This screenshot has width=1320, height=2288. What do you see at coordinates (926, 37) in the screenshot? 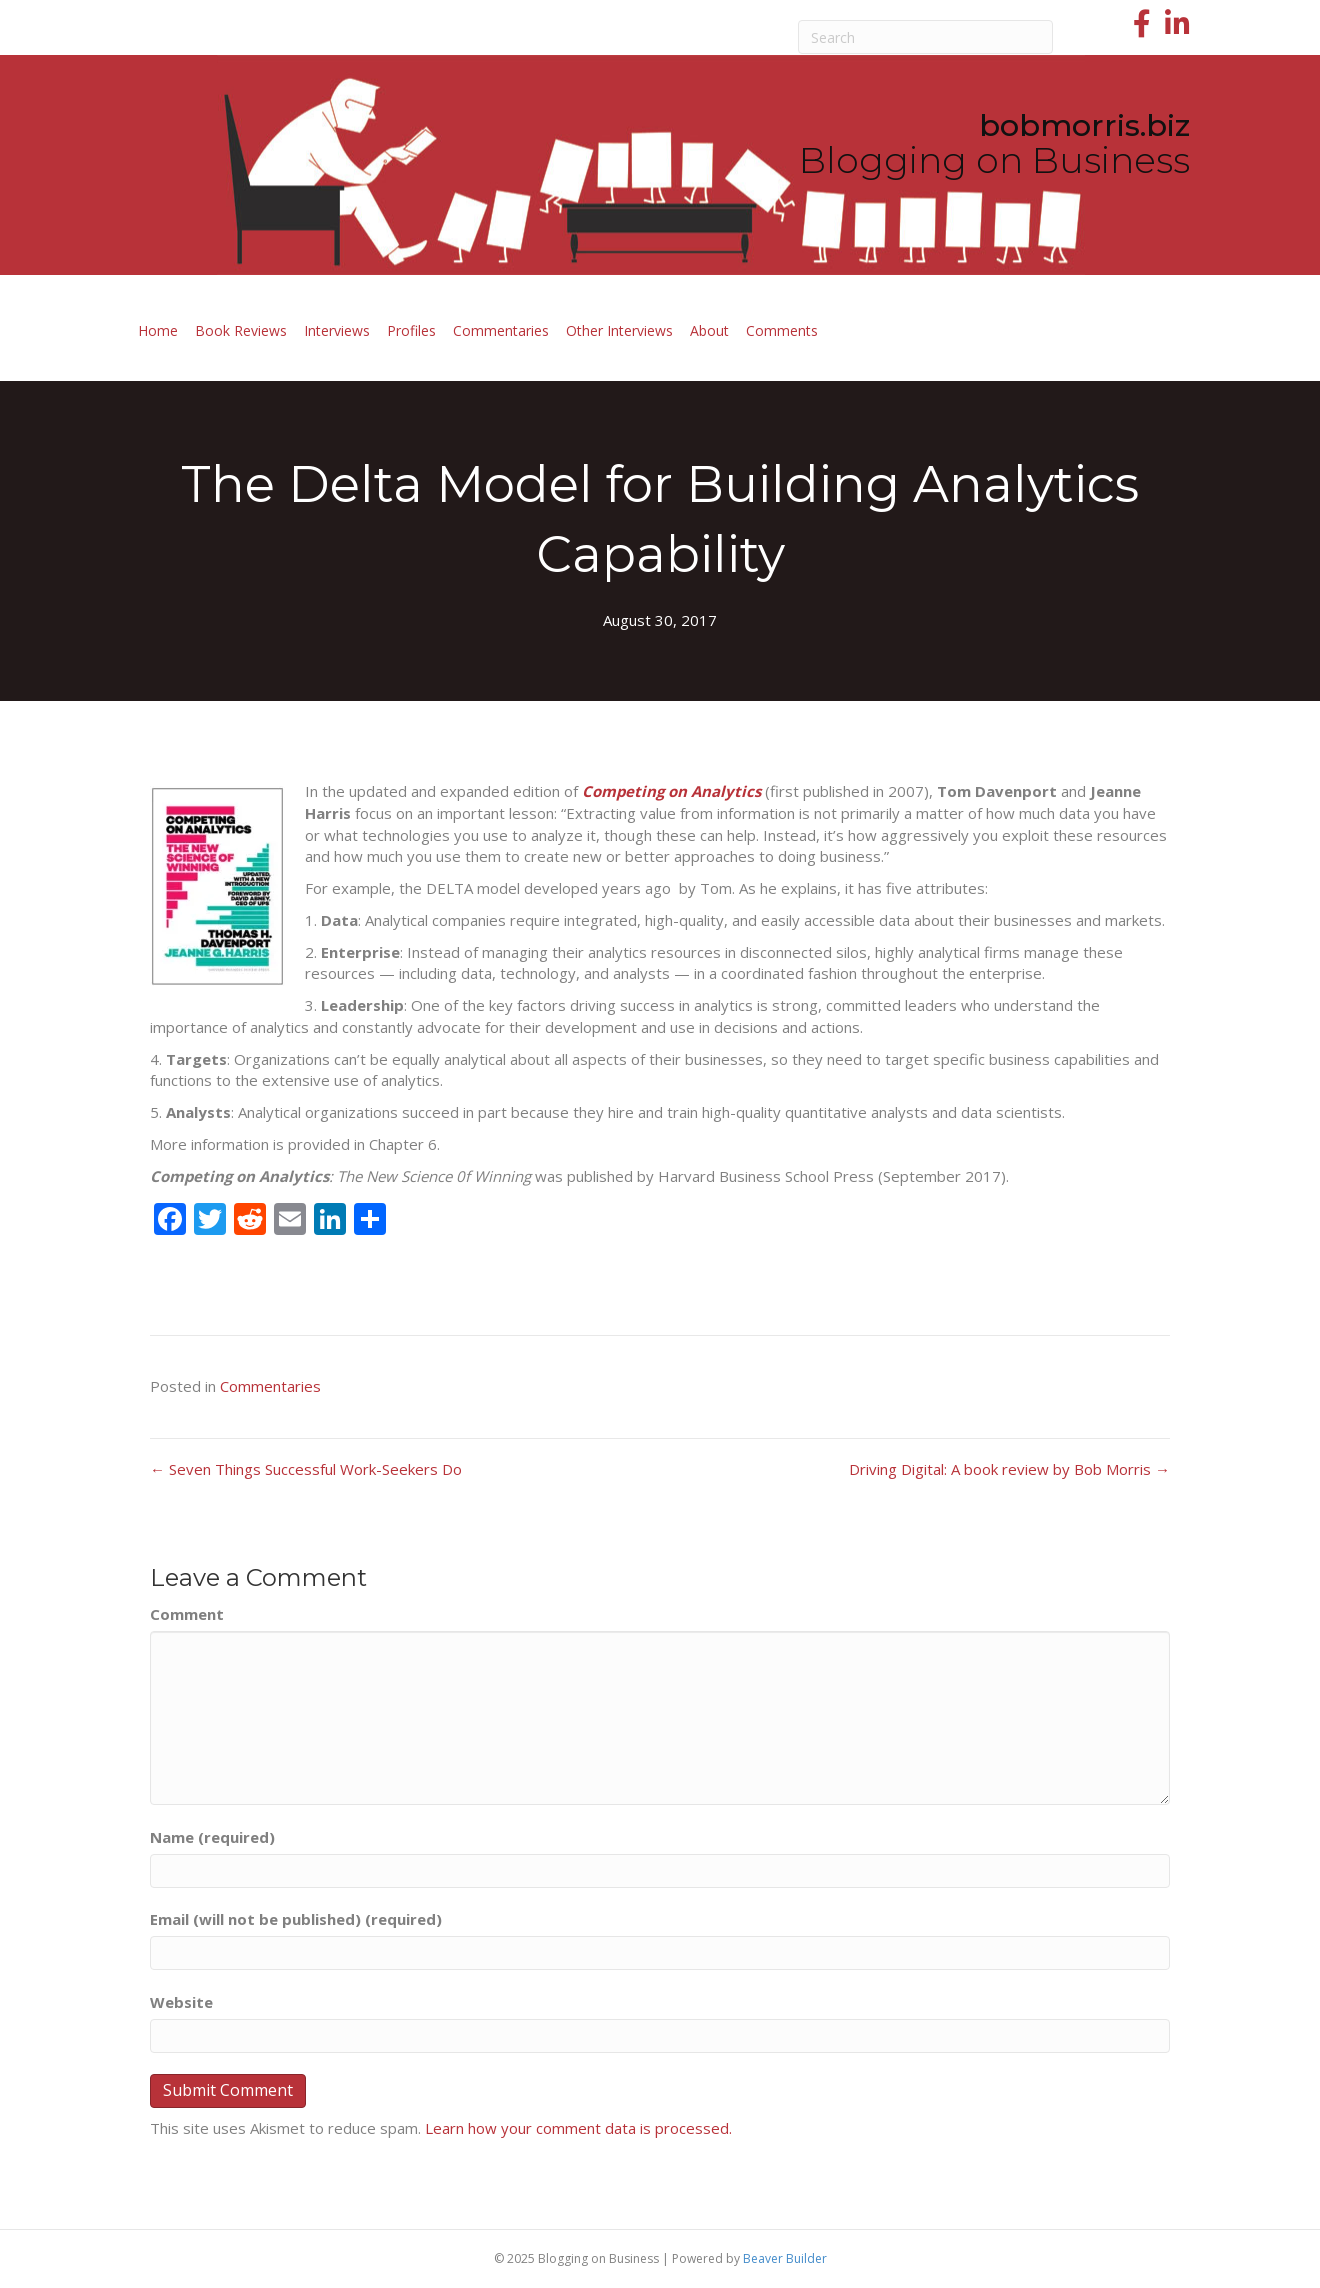
I see `[Search]` at bounding box center [926, 37].